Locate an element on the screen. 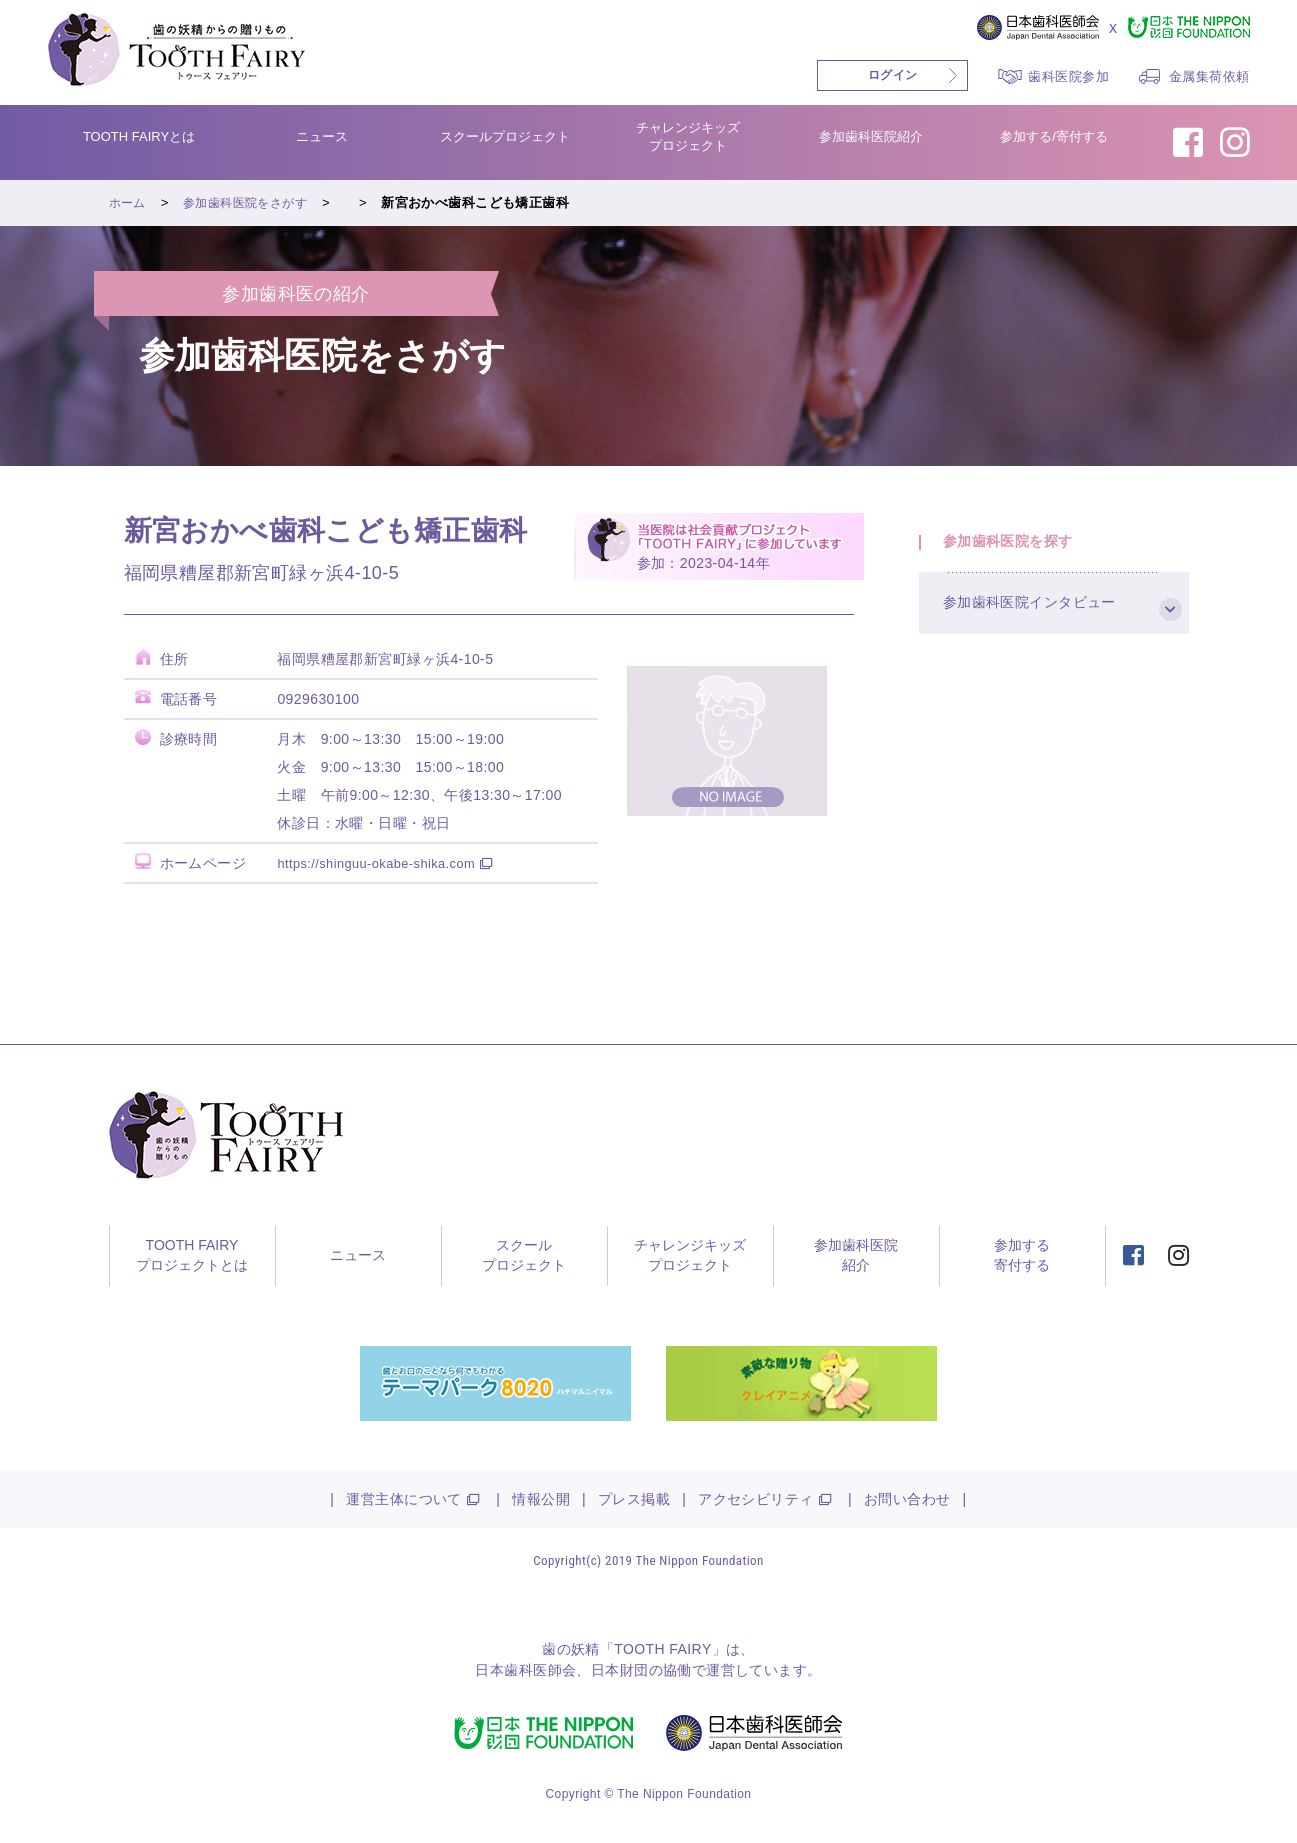 The height and width of the screenshot is (1843, 1297). TOOTH FAIRYとは is located at coordinates (139, 136).